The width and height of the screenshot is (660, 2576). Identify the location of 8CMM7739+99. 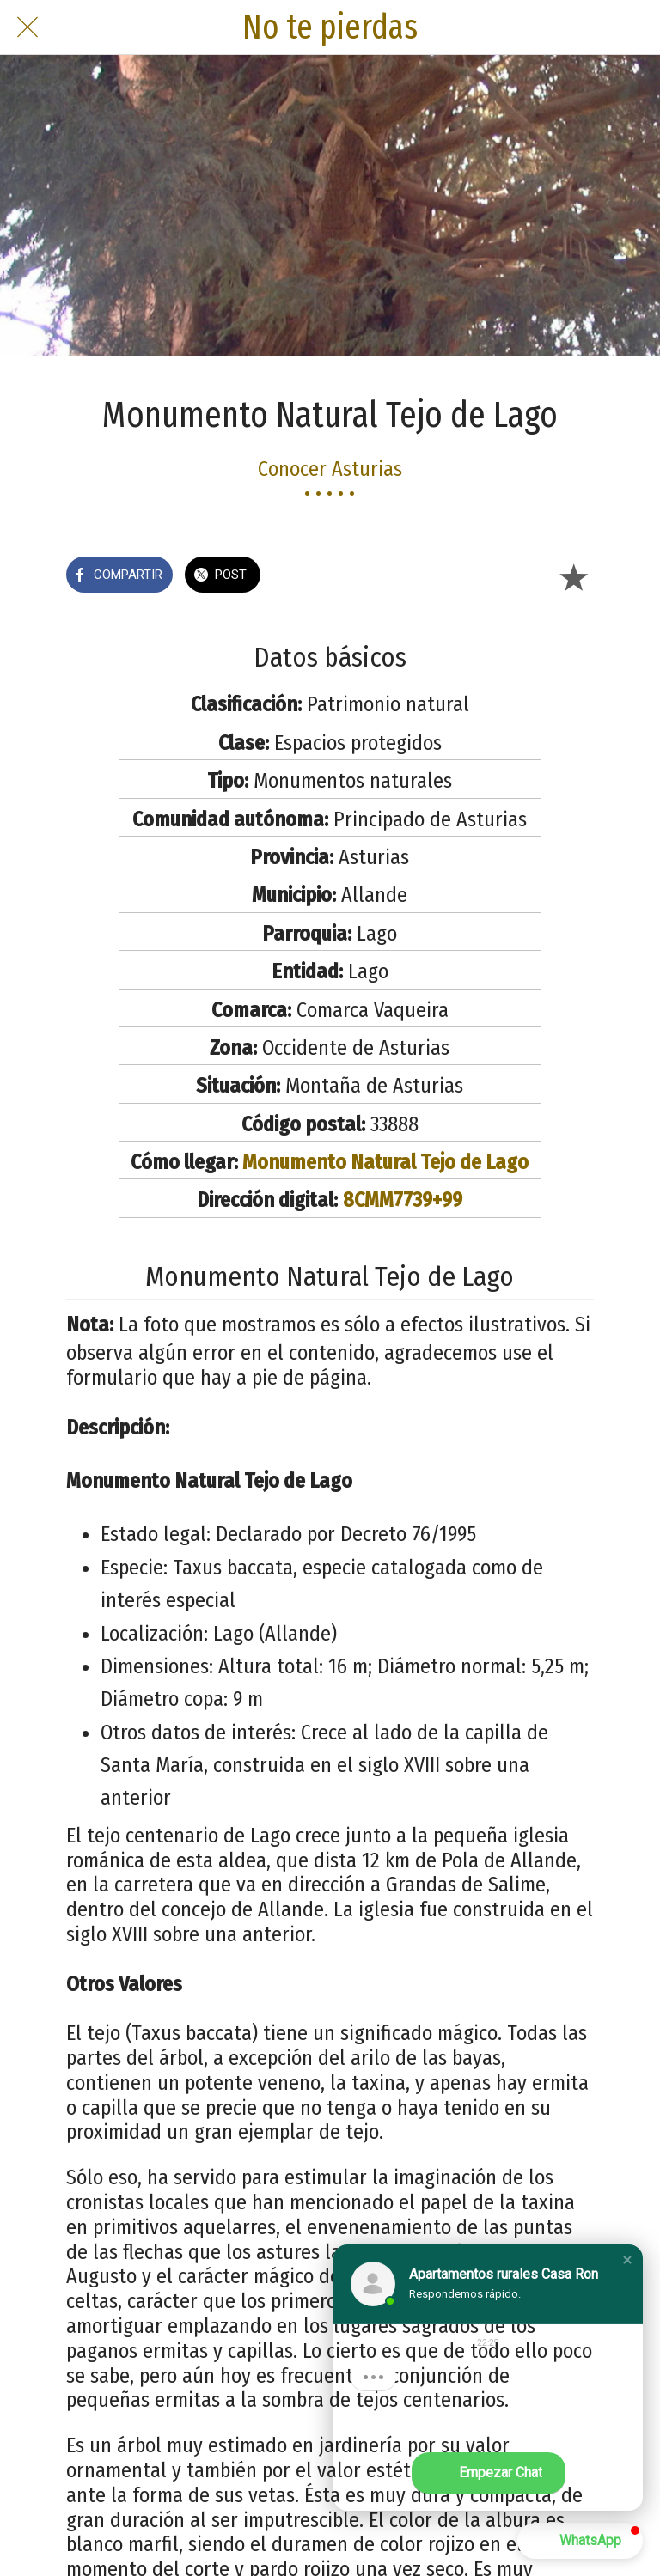
(402, 1200).